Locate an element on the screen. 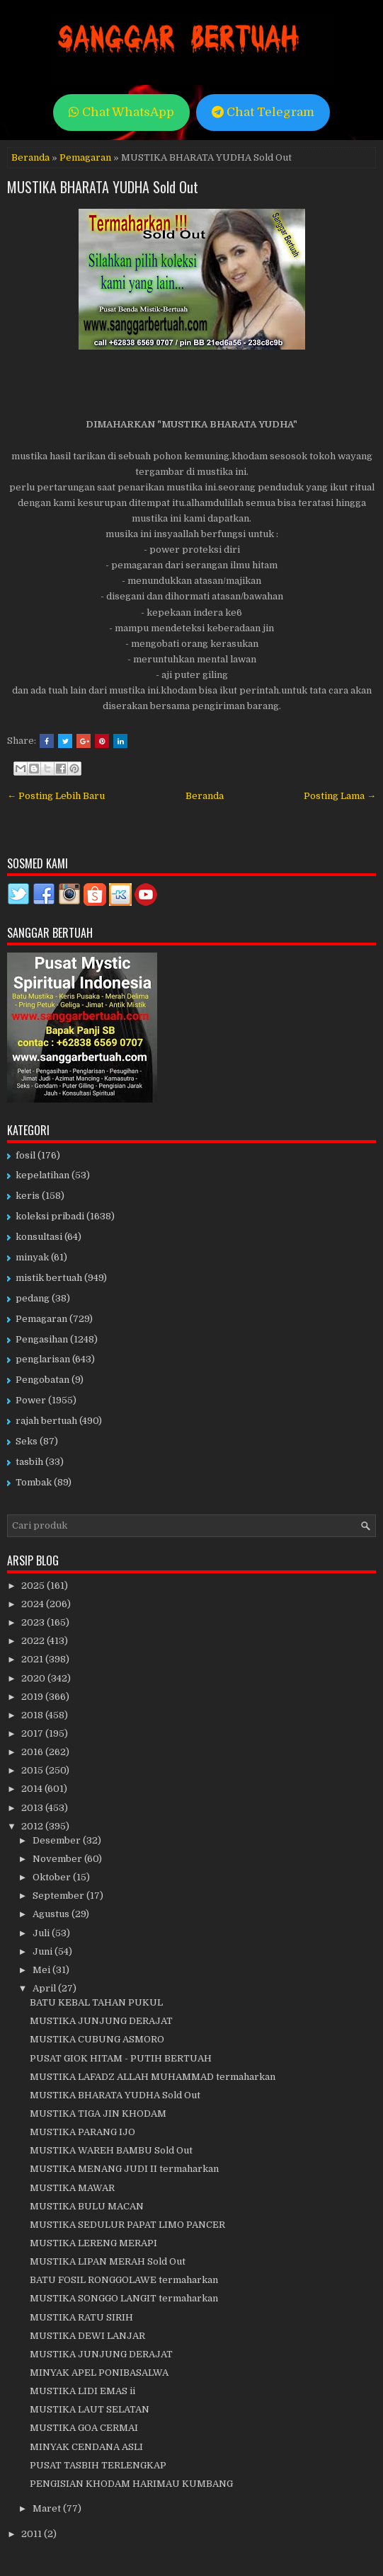  Seks is located at coordinates (27, 1441).